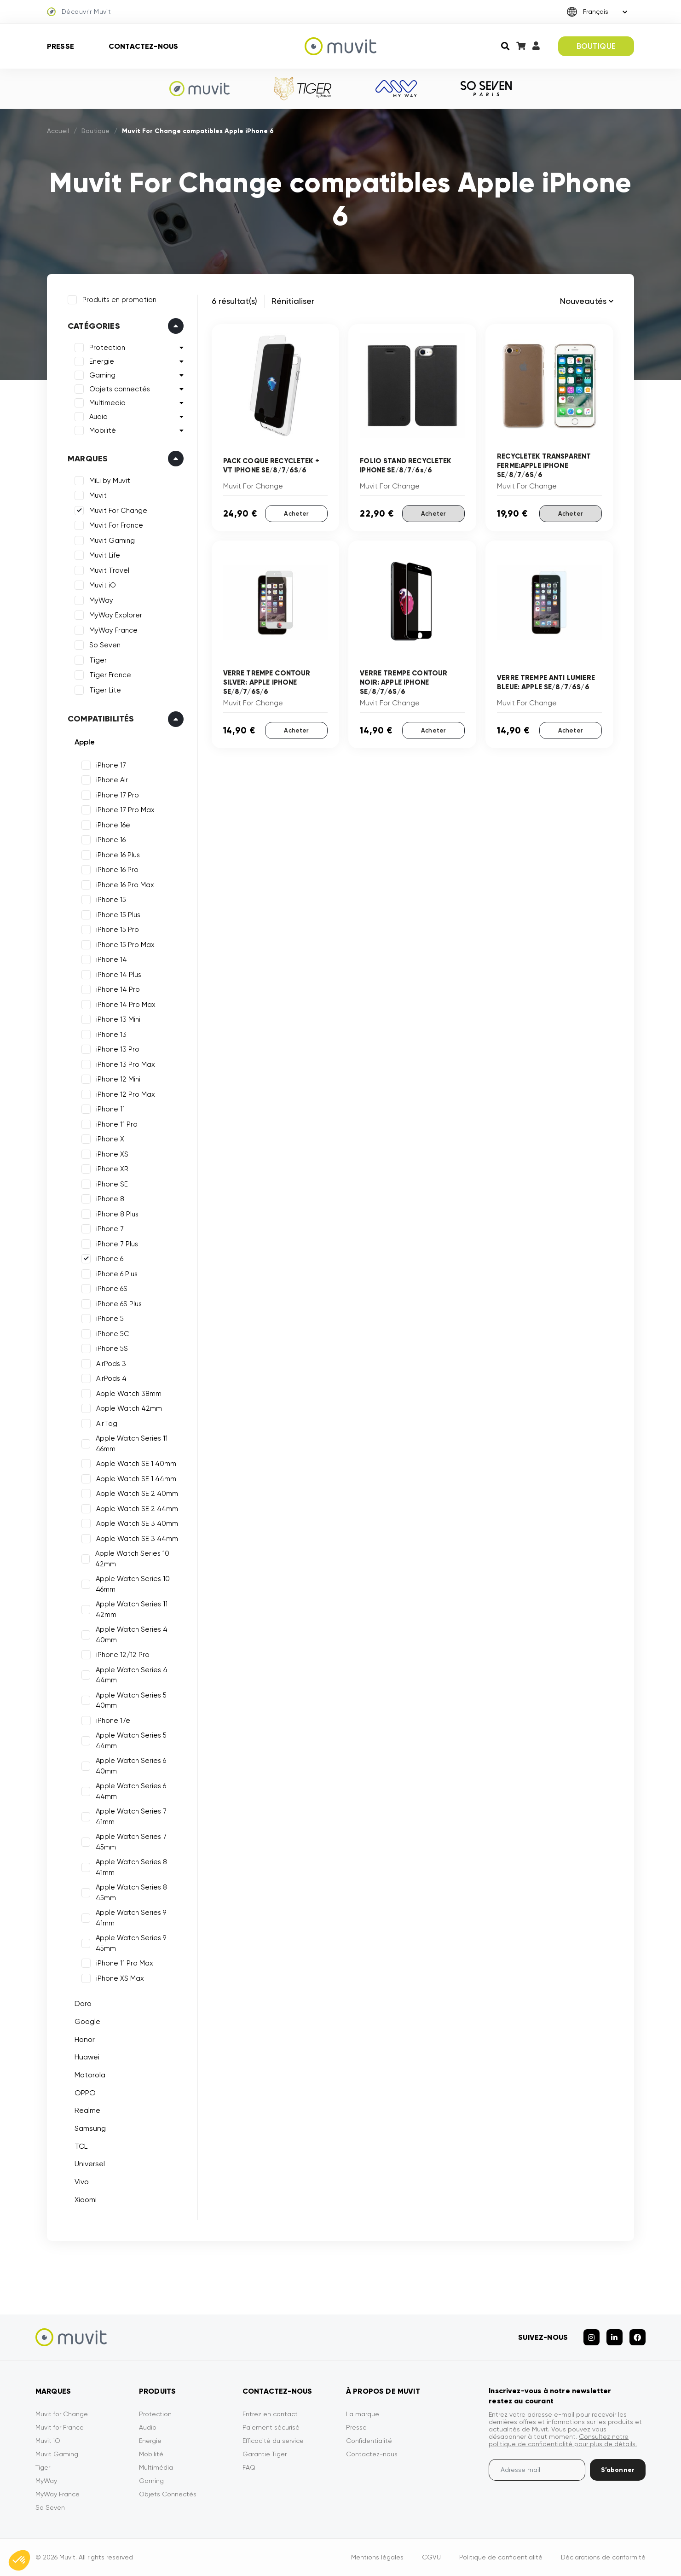 Image resolution: width=681 pixels, height=2576 pixels. What do you see at coordinates (117, 1274) in the screenshot?
I see `iPhone 6 Plus` at bounding box center [117, 1274].